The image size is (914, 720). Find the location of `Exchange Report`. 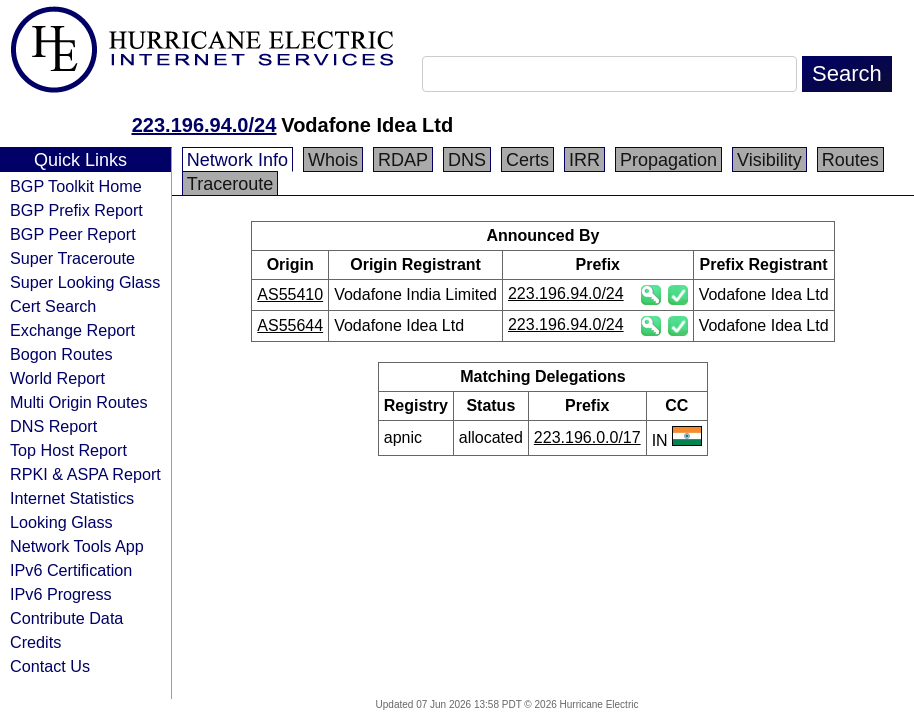

Exchange Report is located at coordinates (72, 330).